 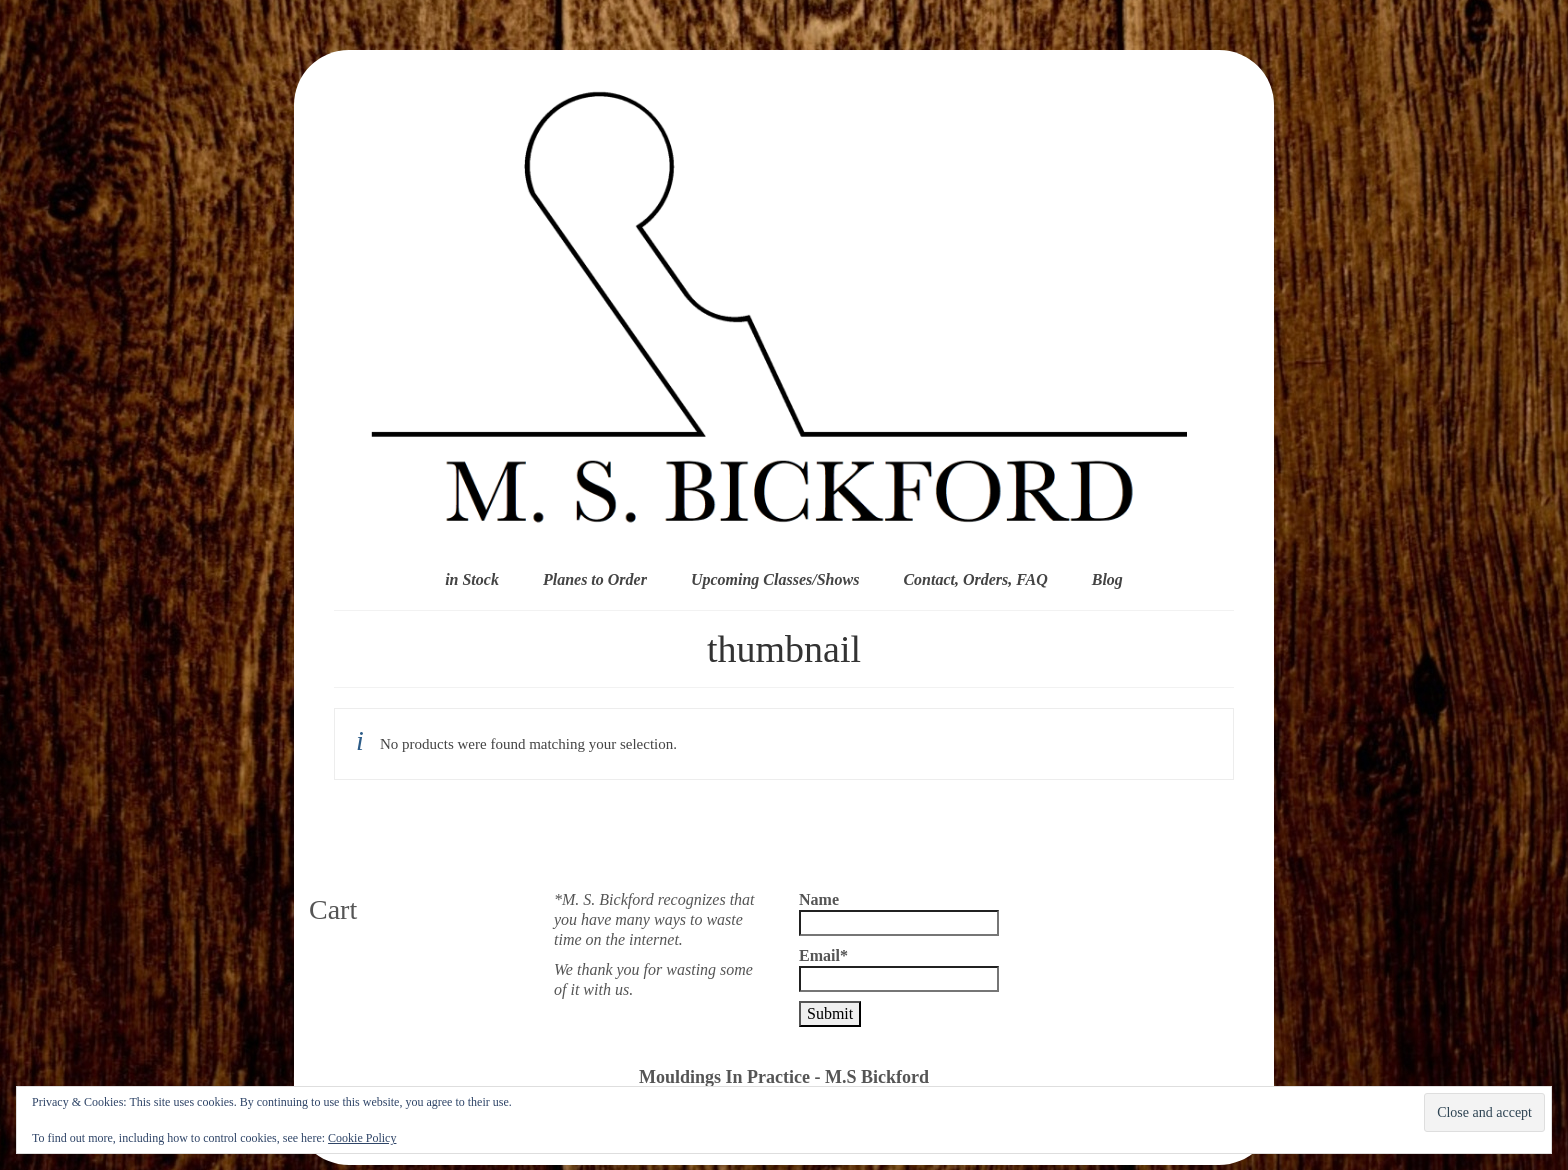 I want to click on Email*, so click(x=899, y=969).